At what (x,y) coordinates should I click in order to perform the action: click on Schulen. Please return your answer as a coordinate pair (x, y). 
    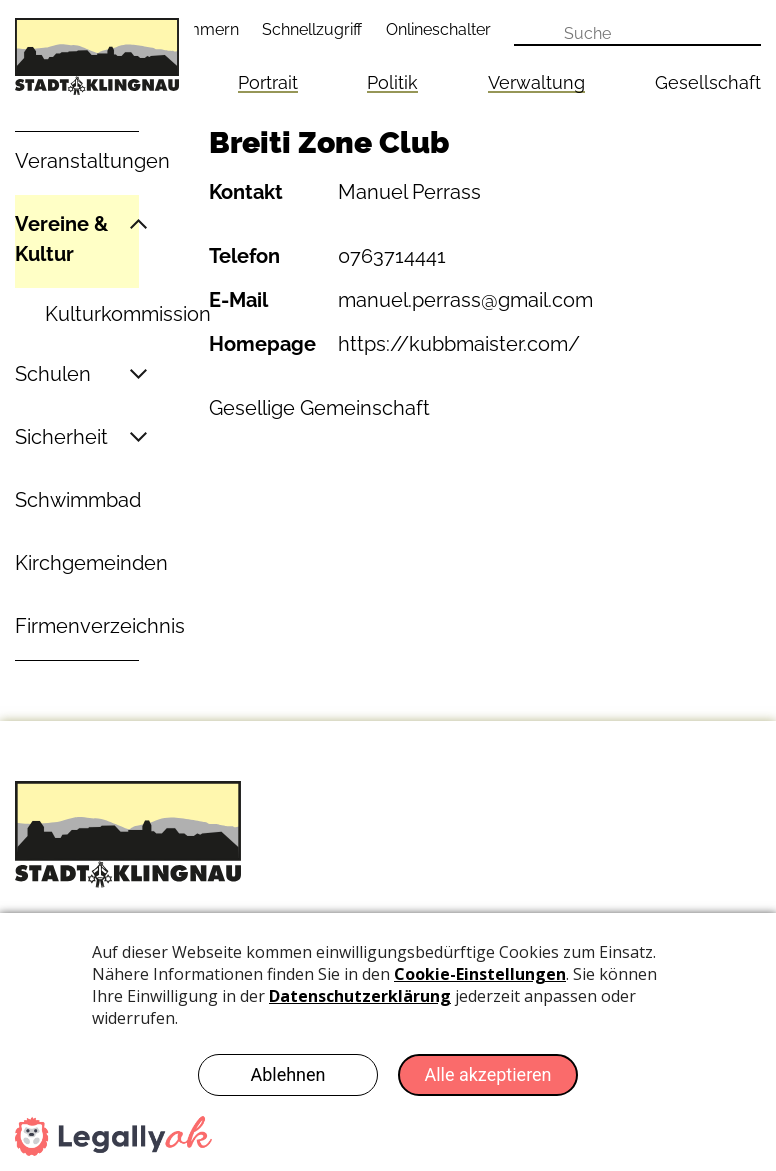
    Looking at the image, I should click on (53, 374).